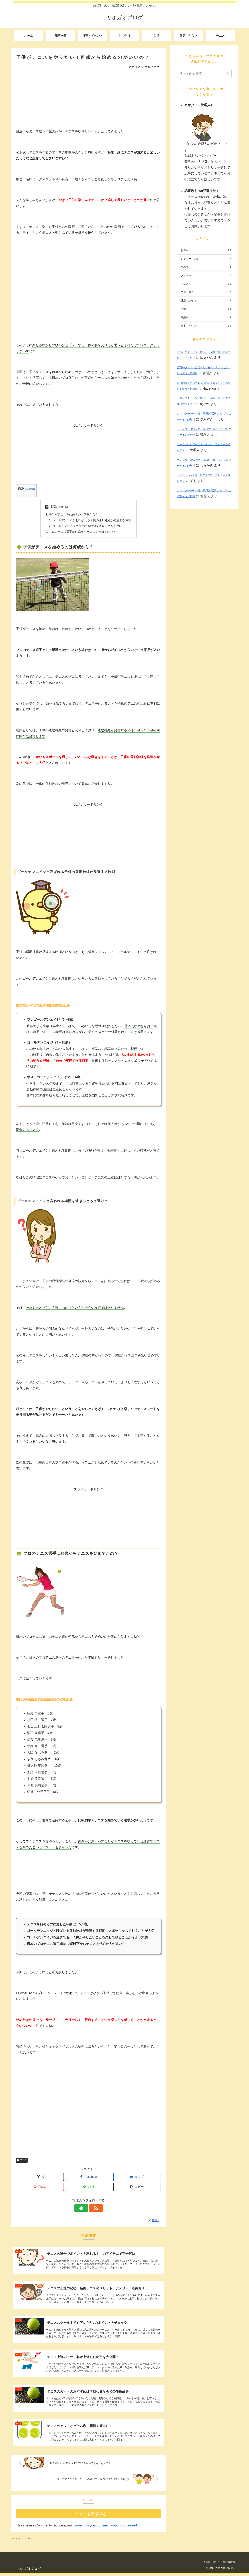 The image size is (249, 2576). I want to click on [button], so click(136, 2188).